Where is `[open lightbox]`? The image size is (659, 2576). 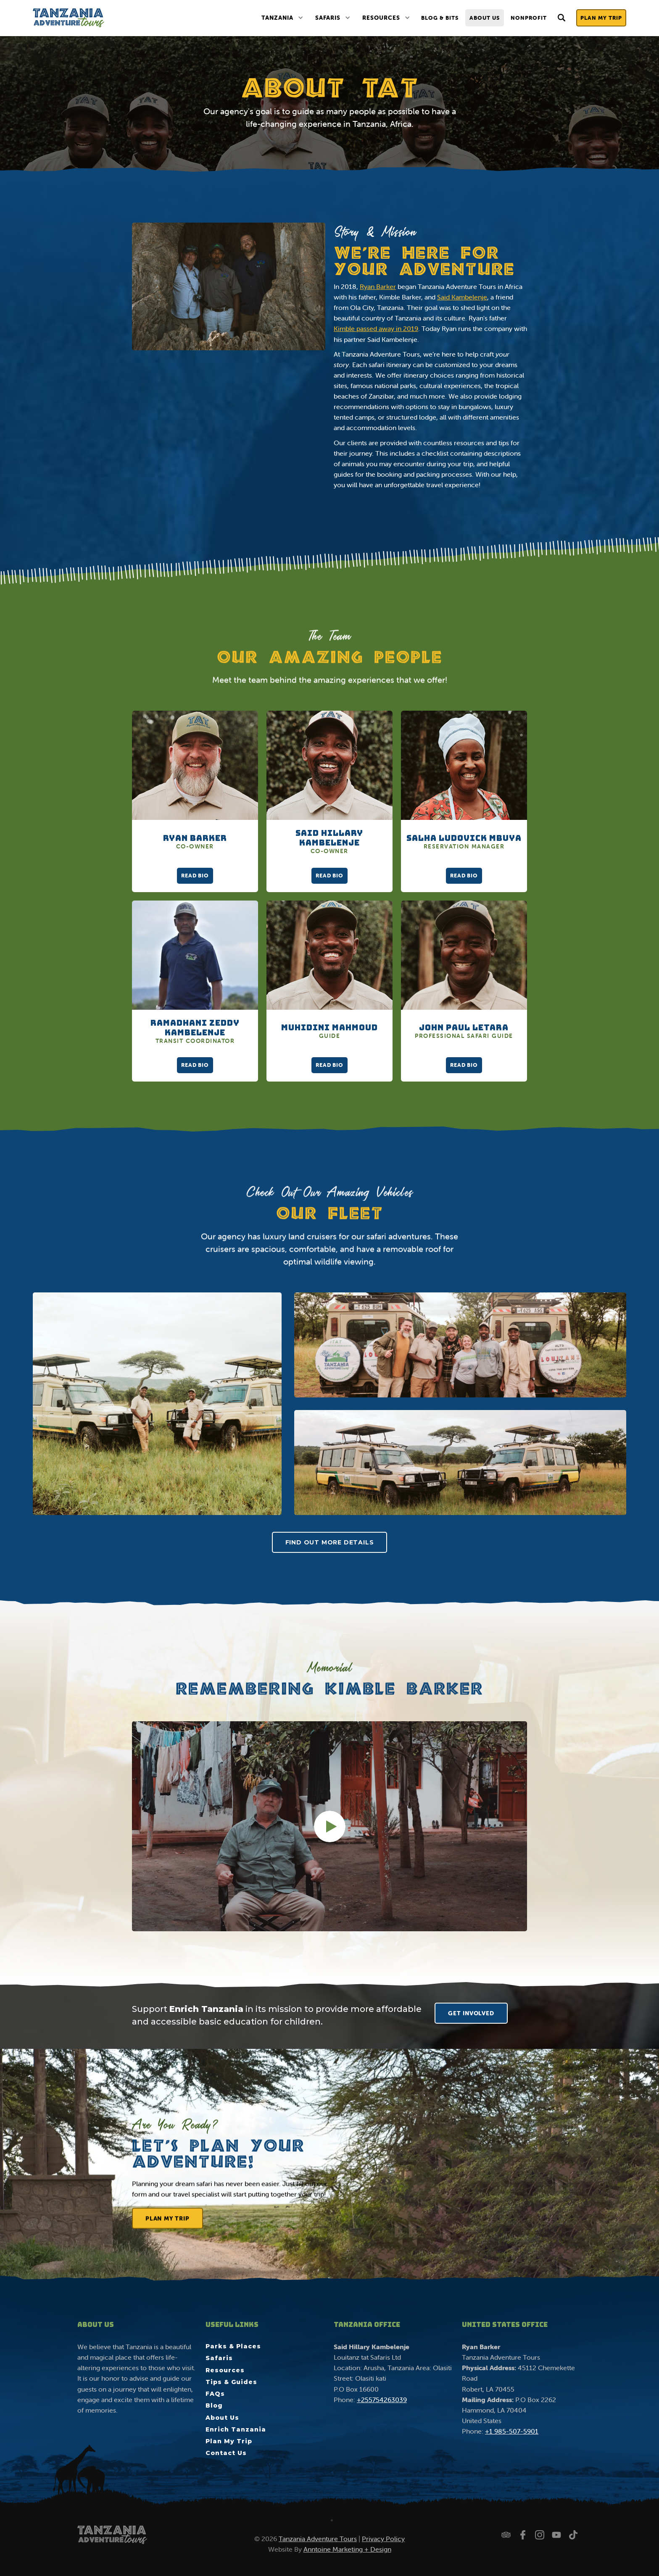 [open lightbox] is located at coordinates (157, 1403).